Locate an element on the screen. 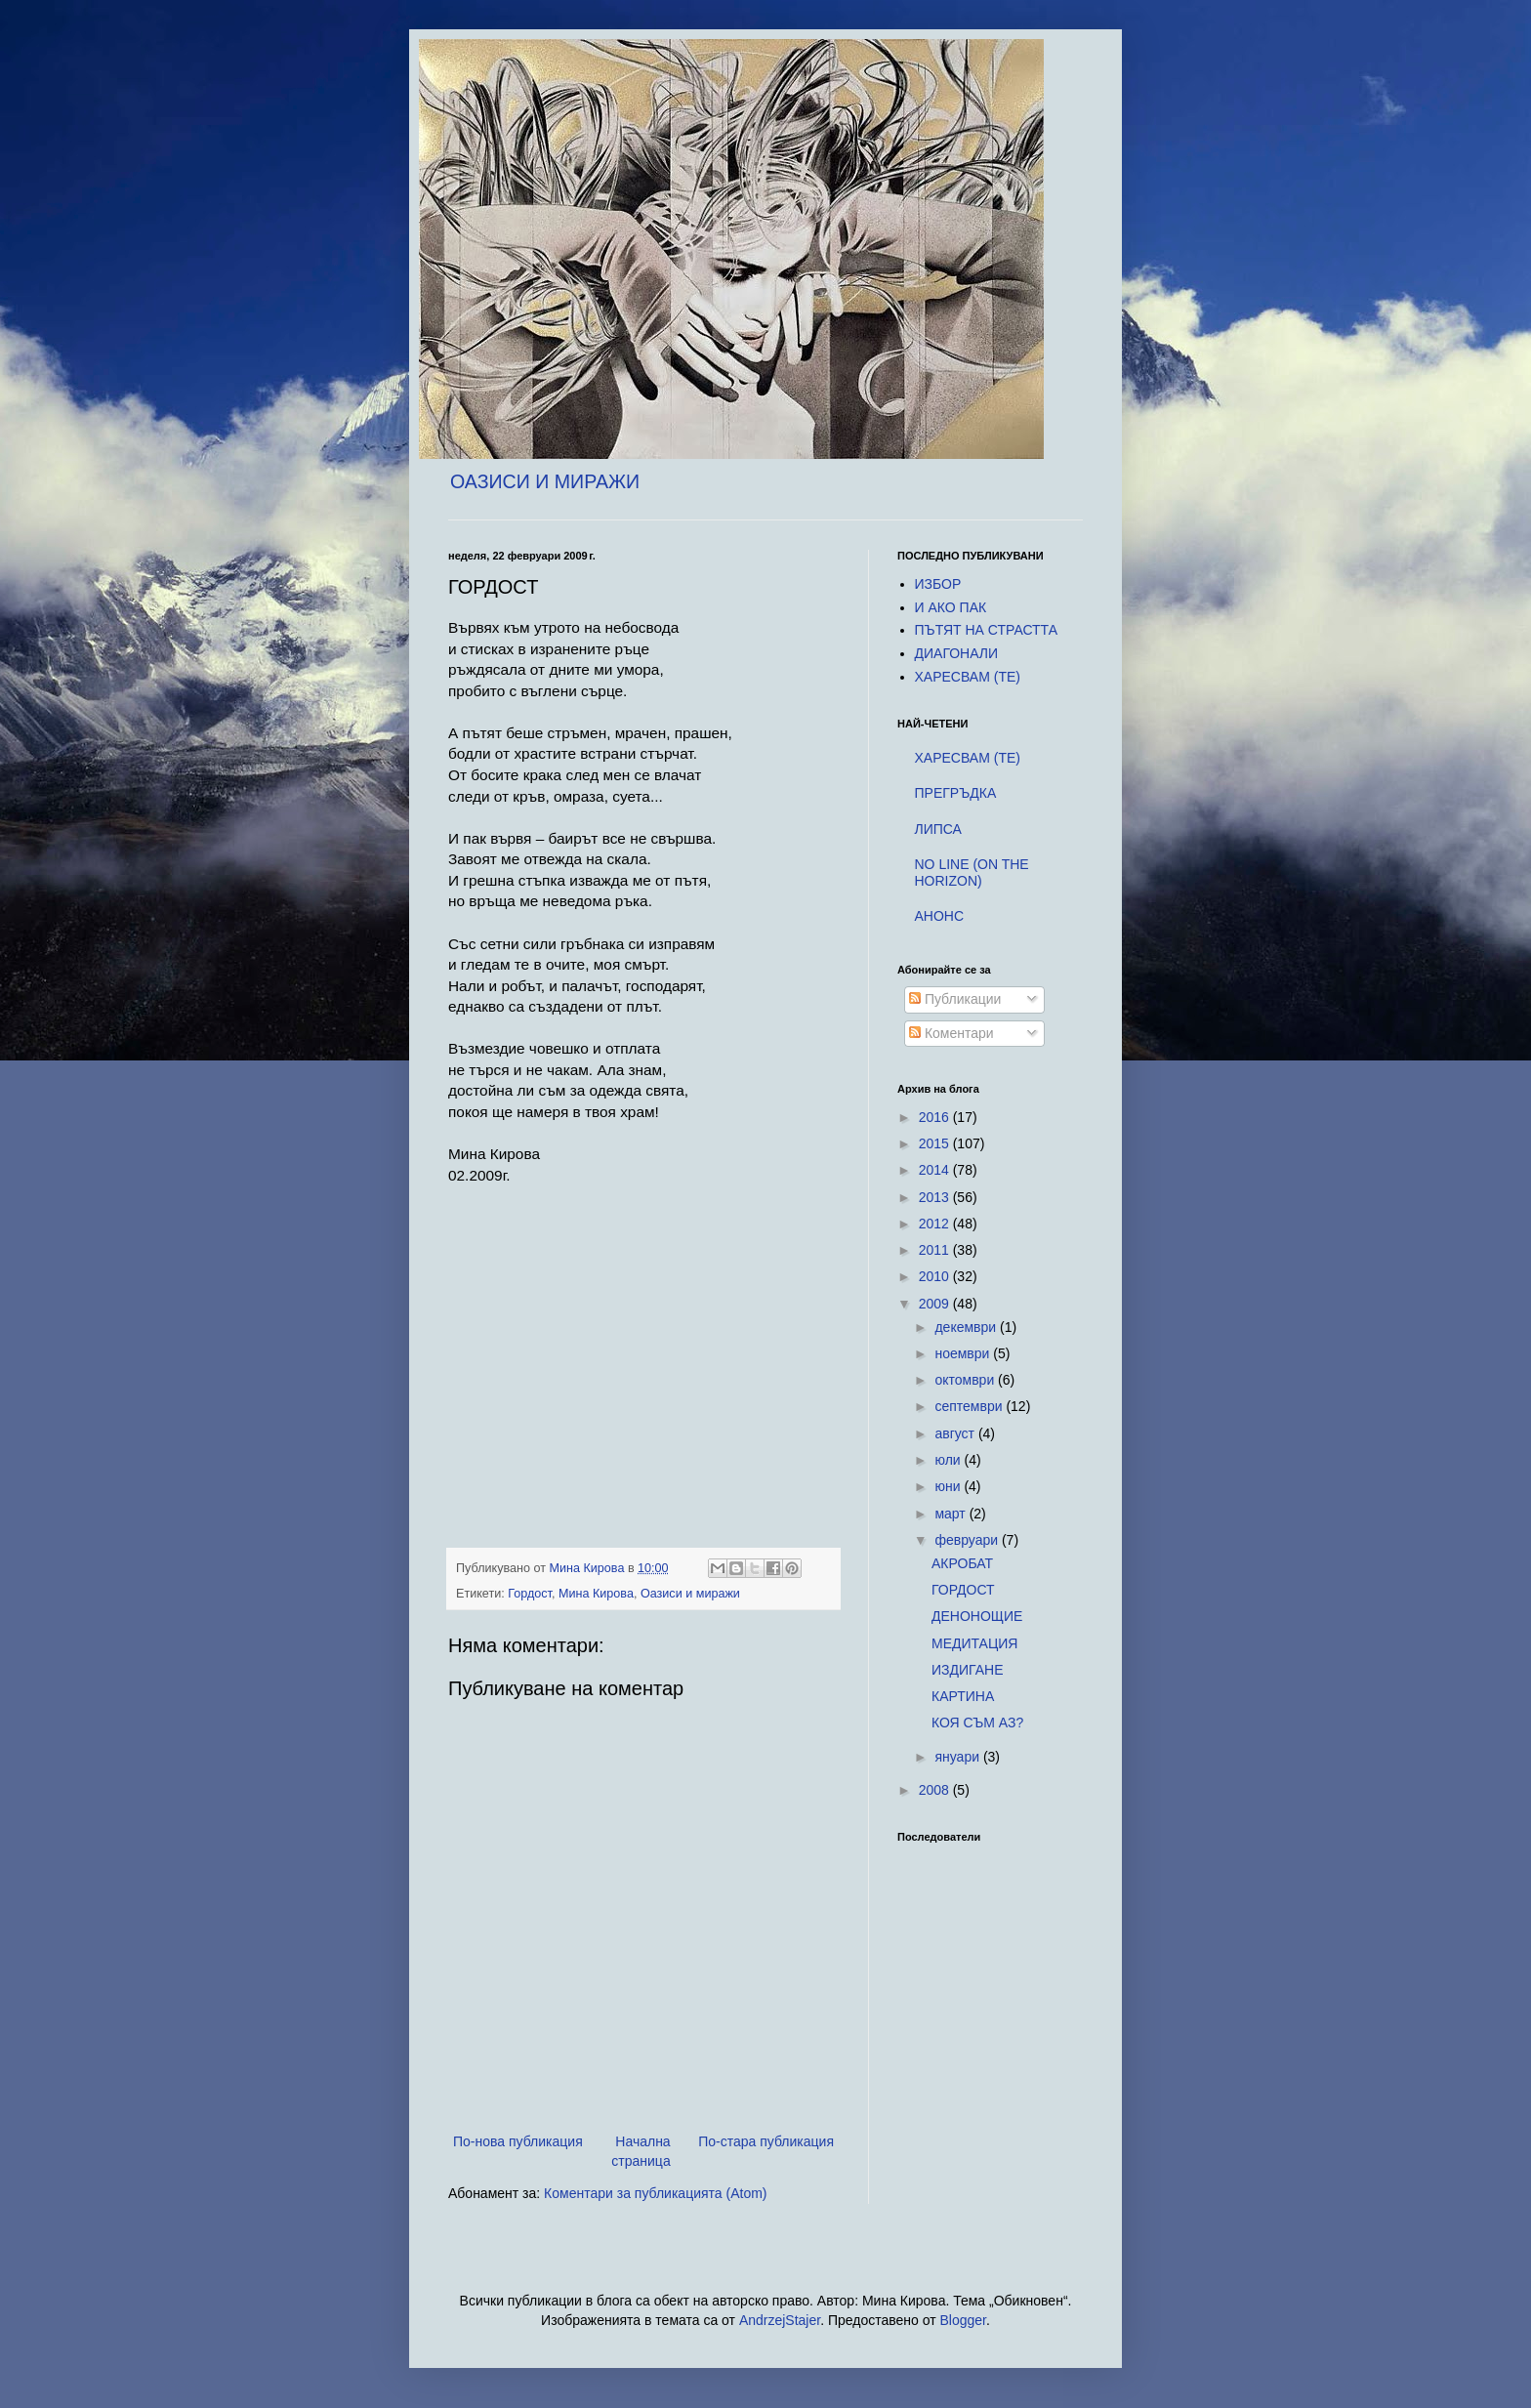 Image resolution: width=1531 pixels, height=2408 pixels. 2008 is located at coordinates (936, 1790).